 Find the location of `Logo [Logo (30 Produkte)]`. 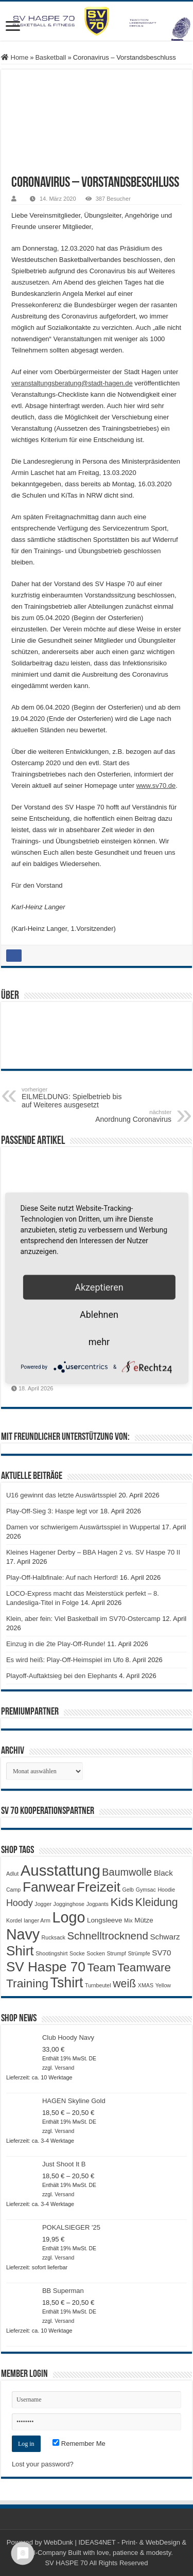

Logo [Logo (30 Produkte)] is located at coordinates (68, 1917).